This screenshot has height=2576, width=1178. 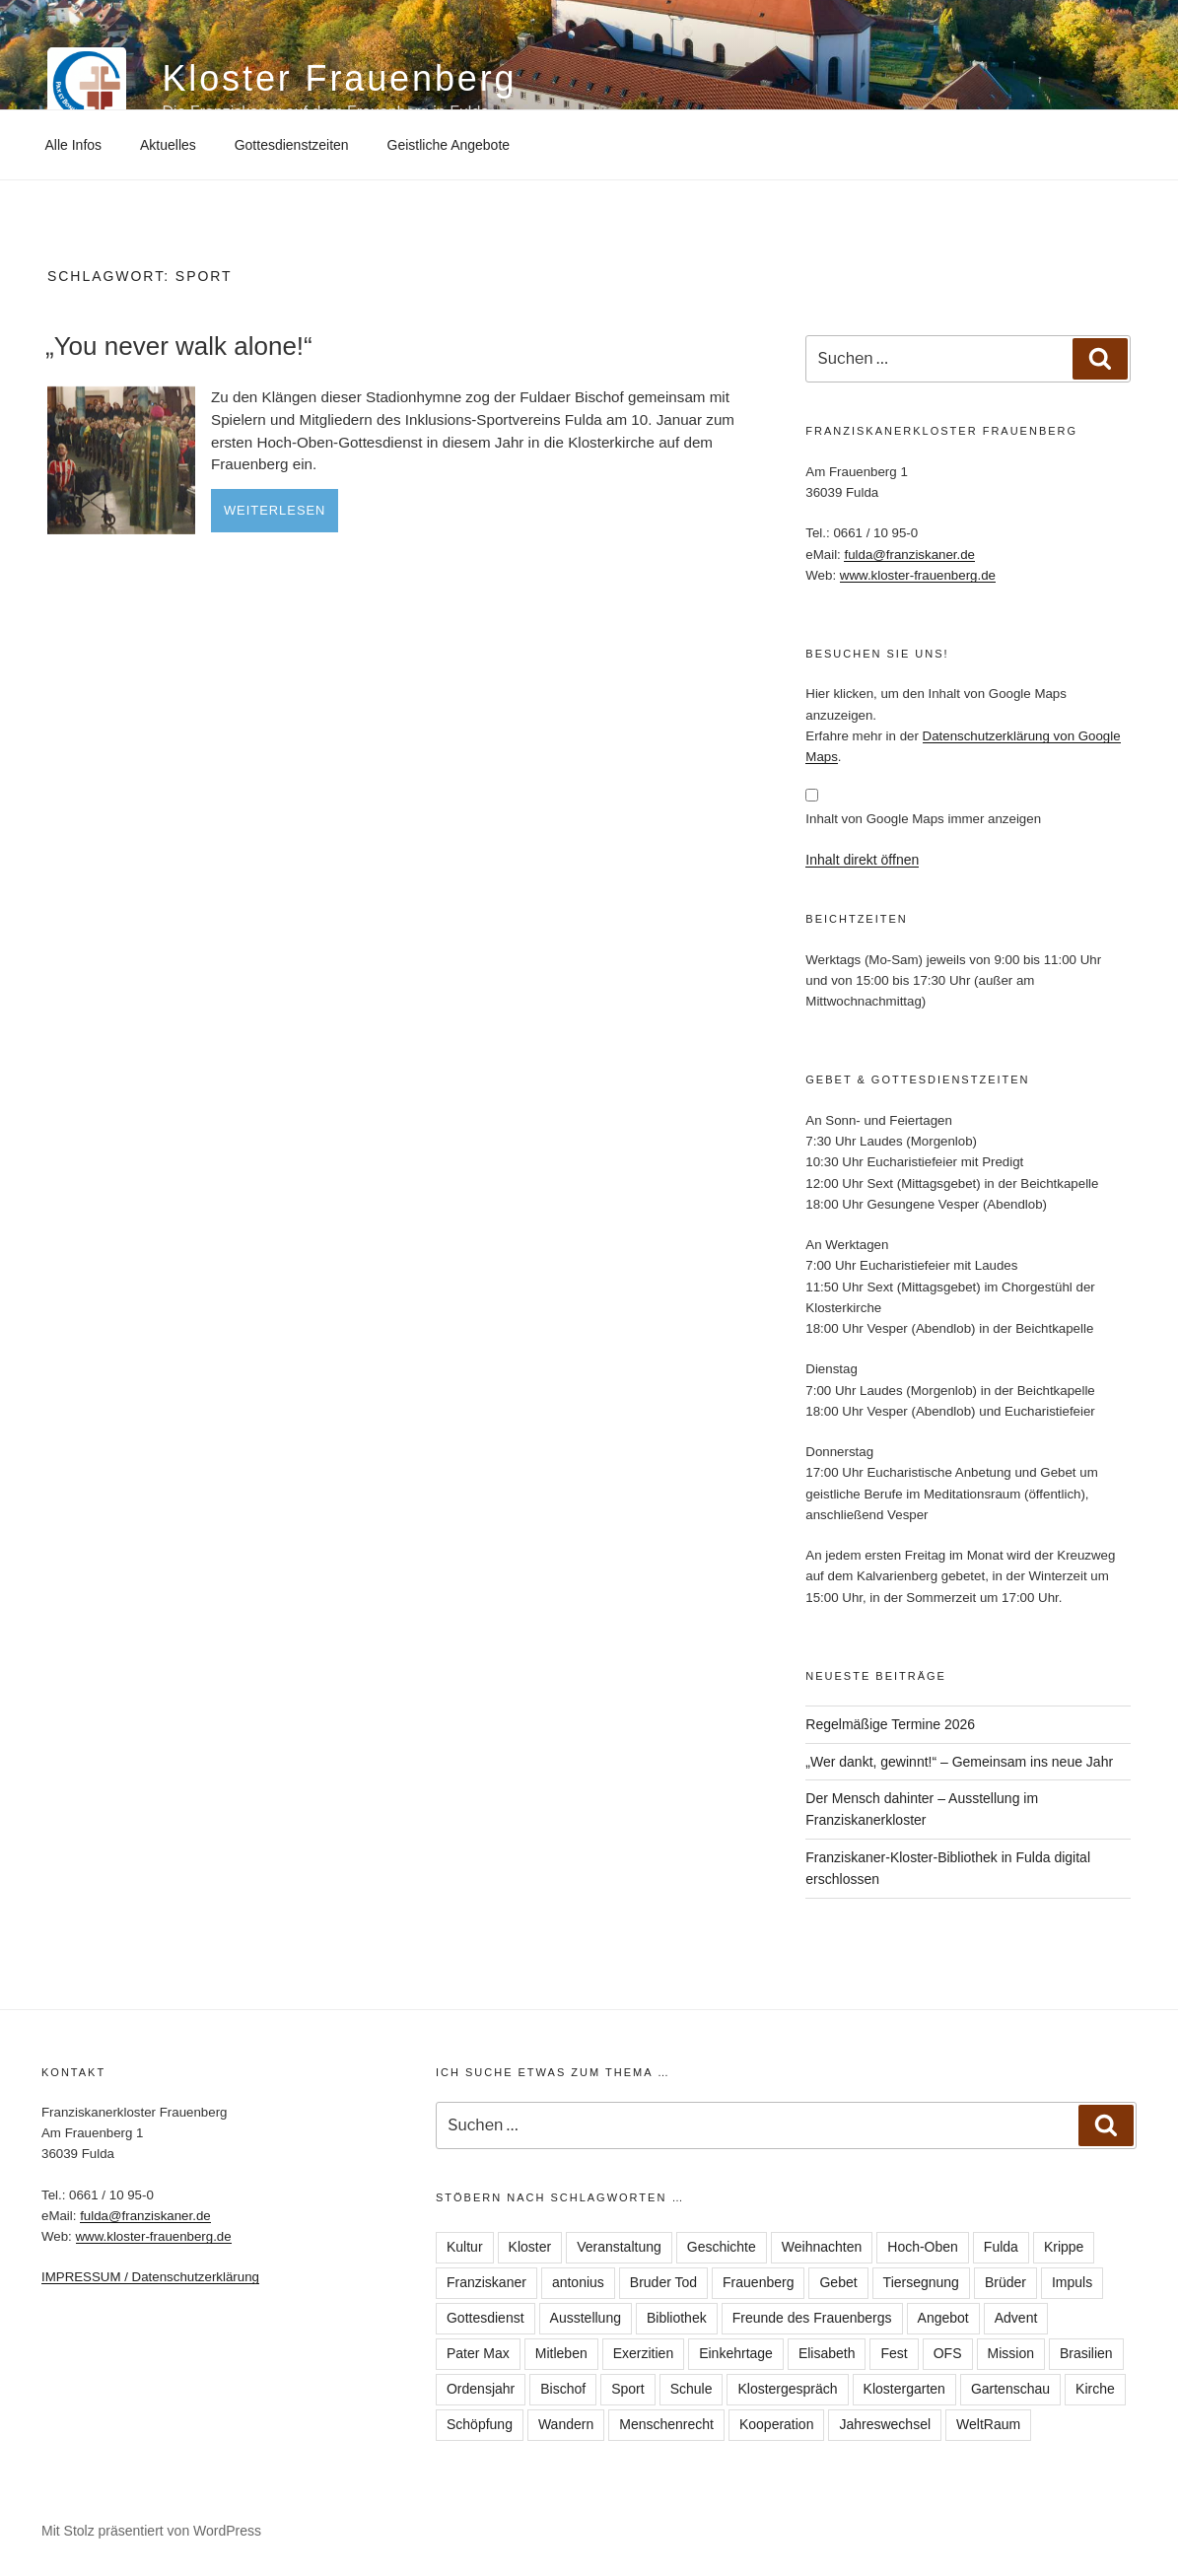 What do you see at coordinates (563, 2389) in the screenshot?
I see `Bischof` at bounding box center [563, 2389].